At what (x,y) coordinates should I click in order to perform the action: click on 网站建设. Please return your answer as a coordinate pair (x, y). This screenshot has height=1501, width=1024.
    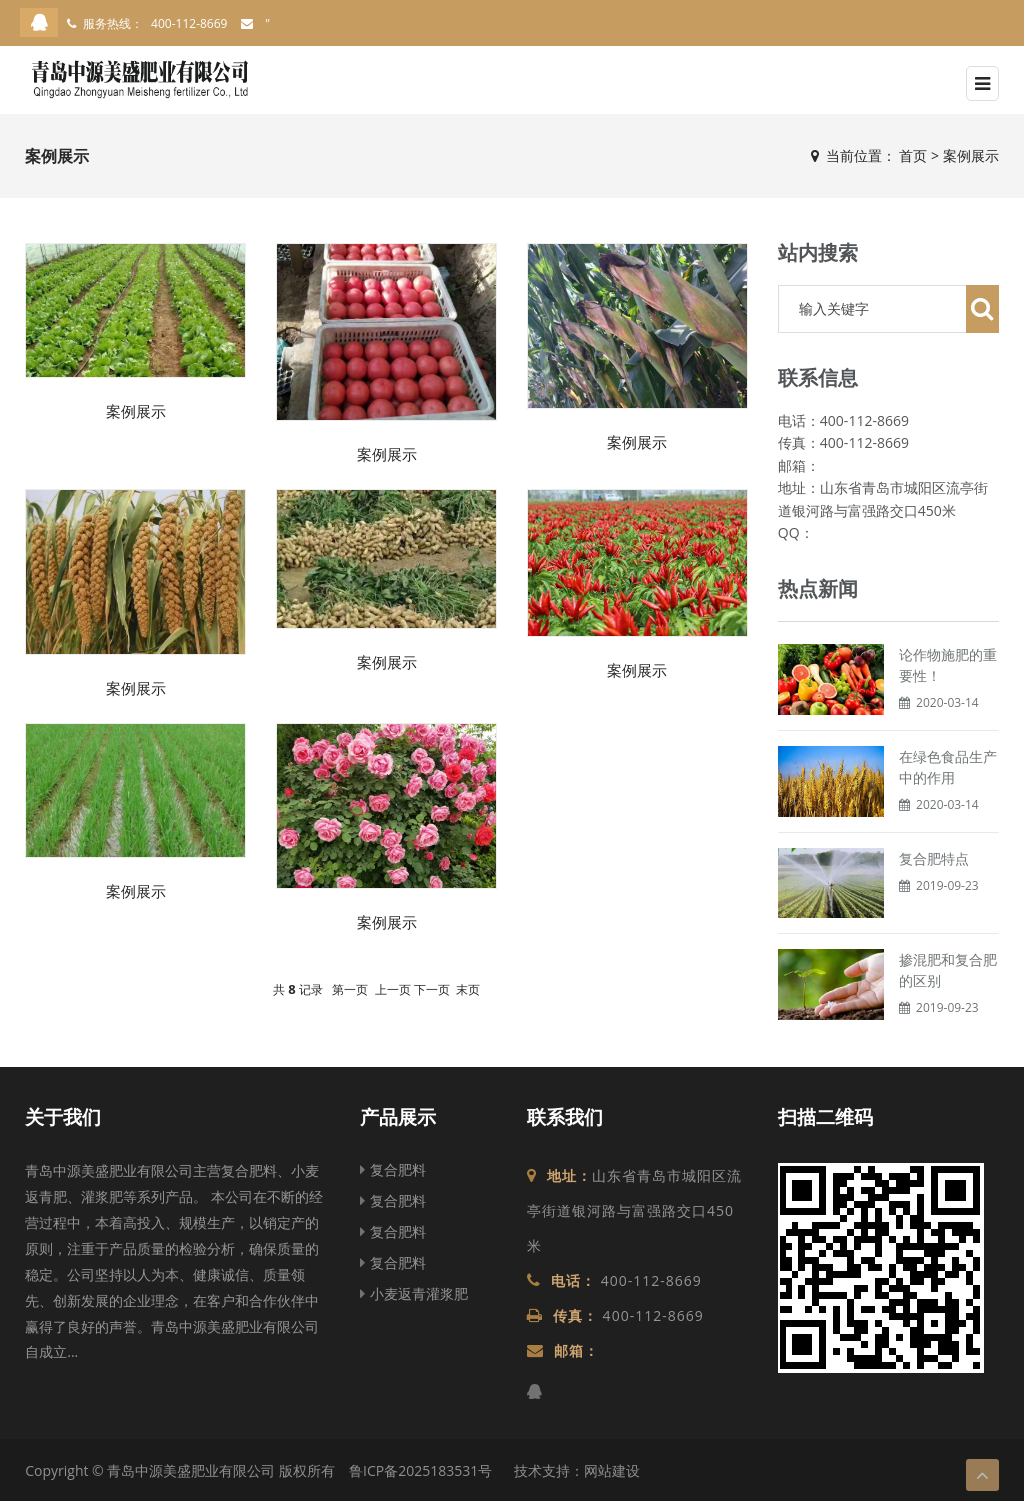
    Looking at the image, I should click on (612, 1470).